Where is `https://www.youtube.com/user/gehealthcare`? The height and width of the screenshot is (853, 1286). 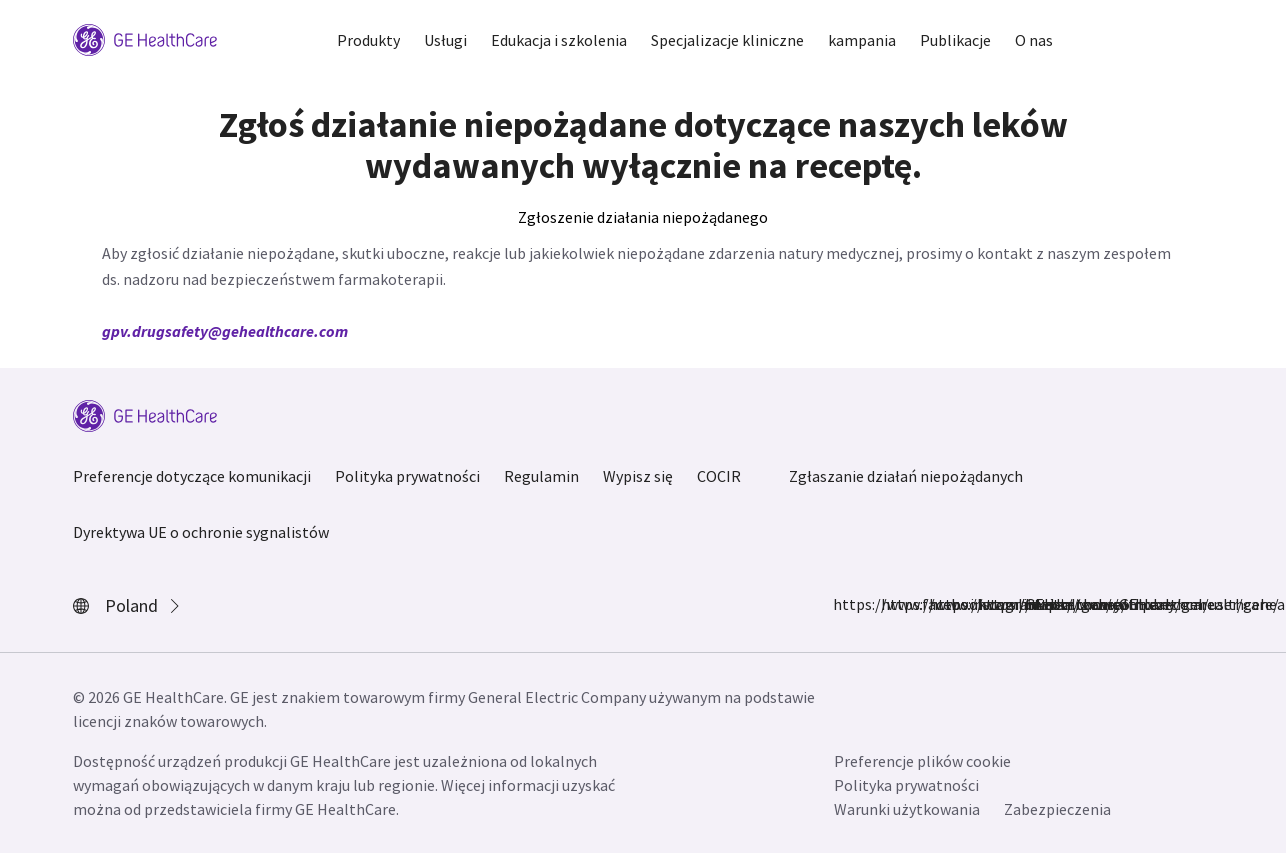
https://www.youtube.com/user/gehealthcare is located at coordinates (1037, 604).